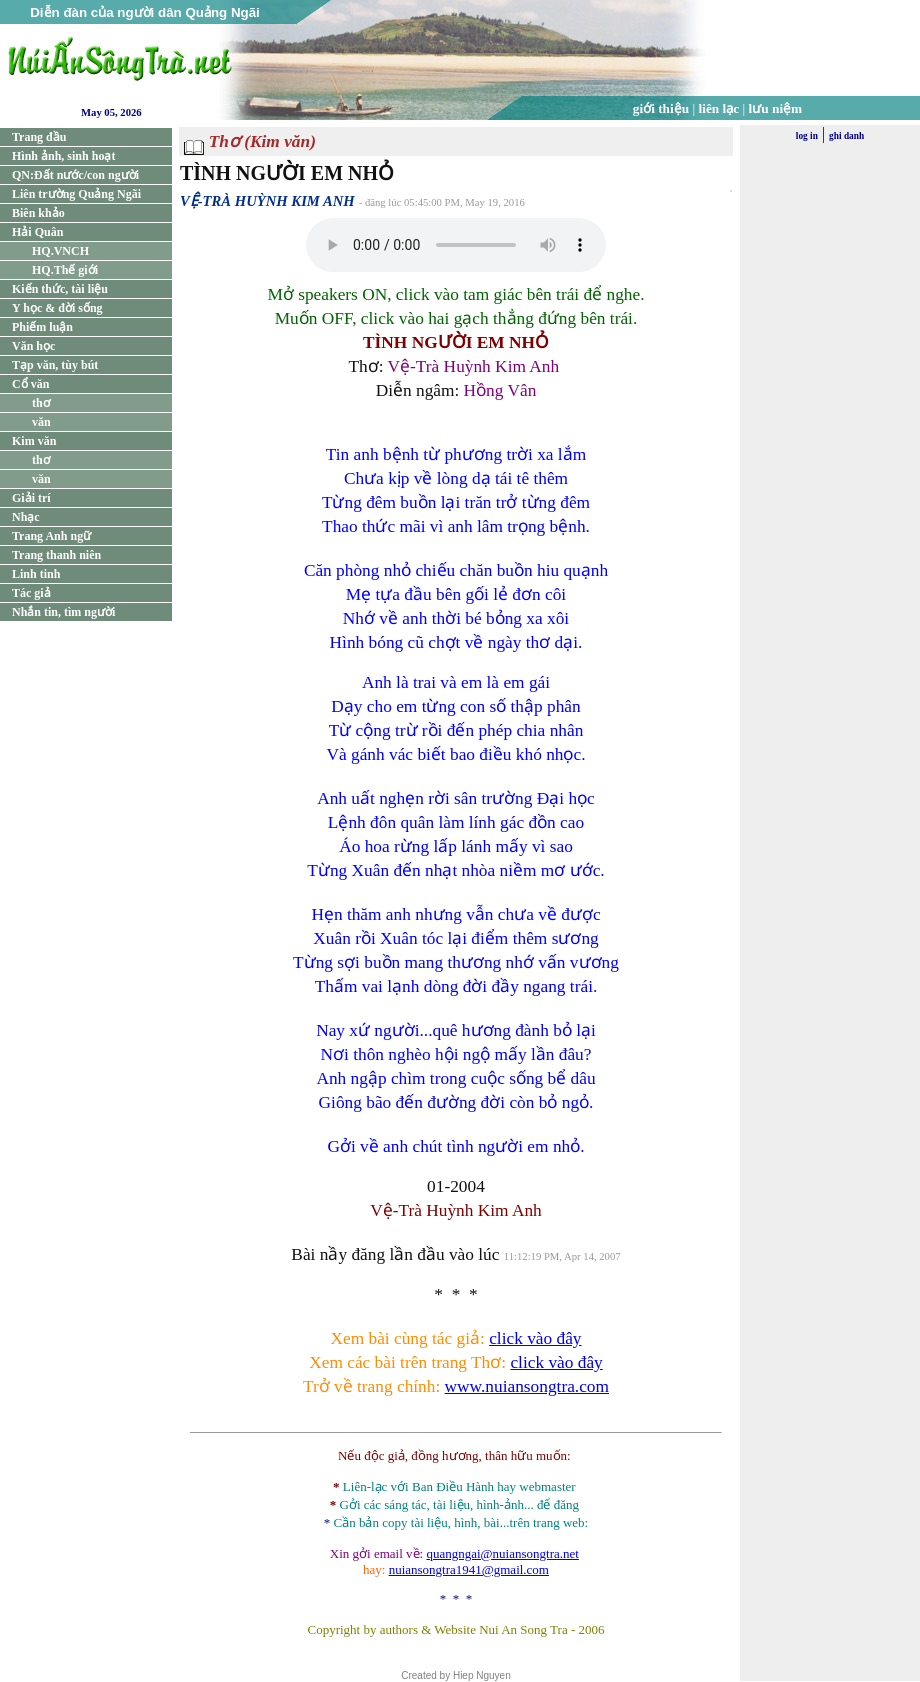 This screenshot has height=1682, width=920. What do you see at coordinates (42, 327) in the screenshot?
I see `Phiếm luận` at bounding box center [42, 327].